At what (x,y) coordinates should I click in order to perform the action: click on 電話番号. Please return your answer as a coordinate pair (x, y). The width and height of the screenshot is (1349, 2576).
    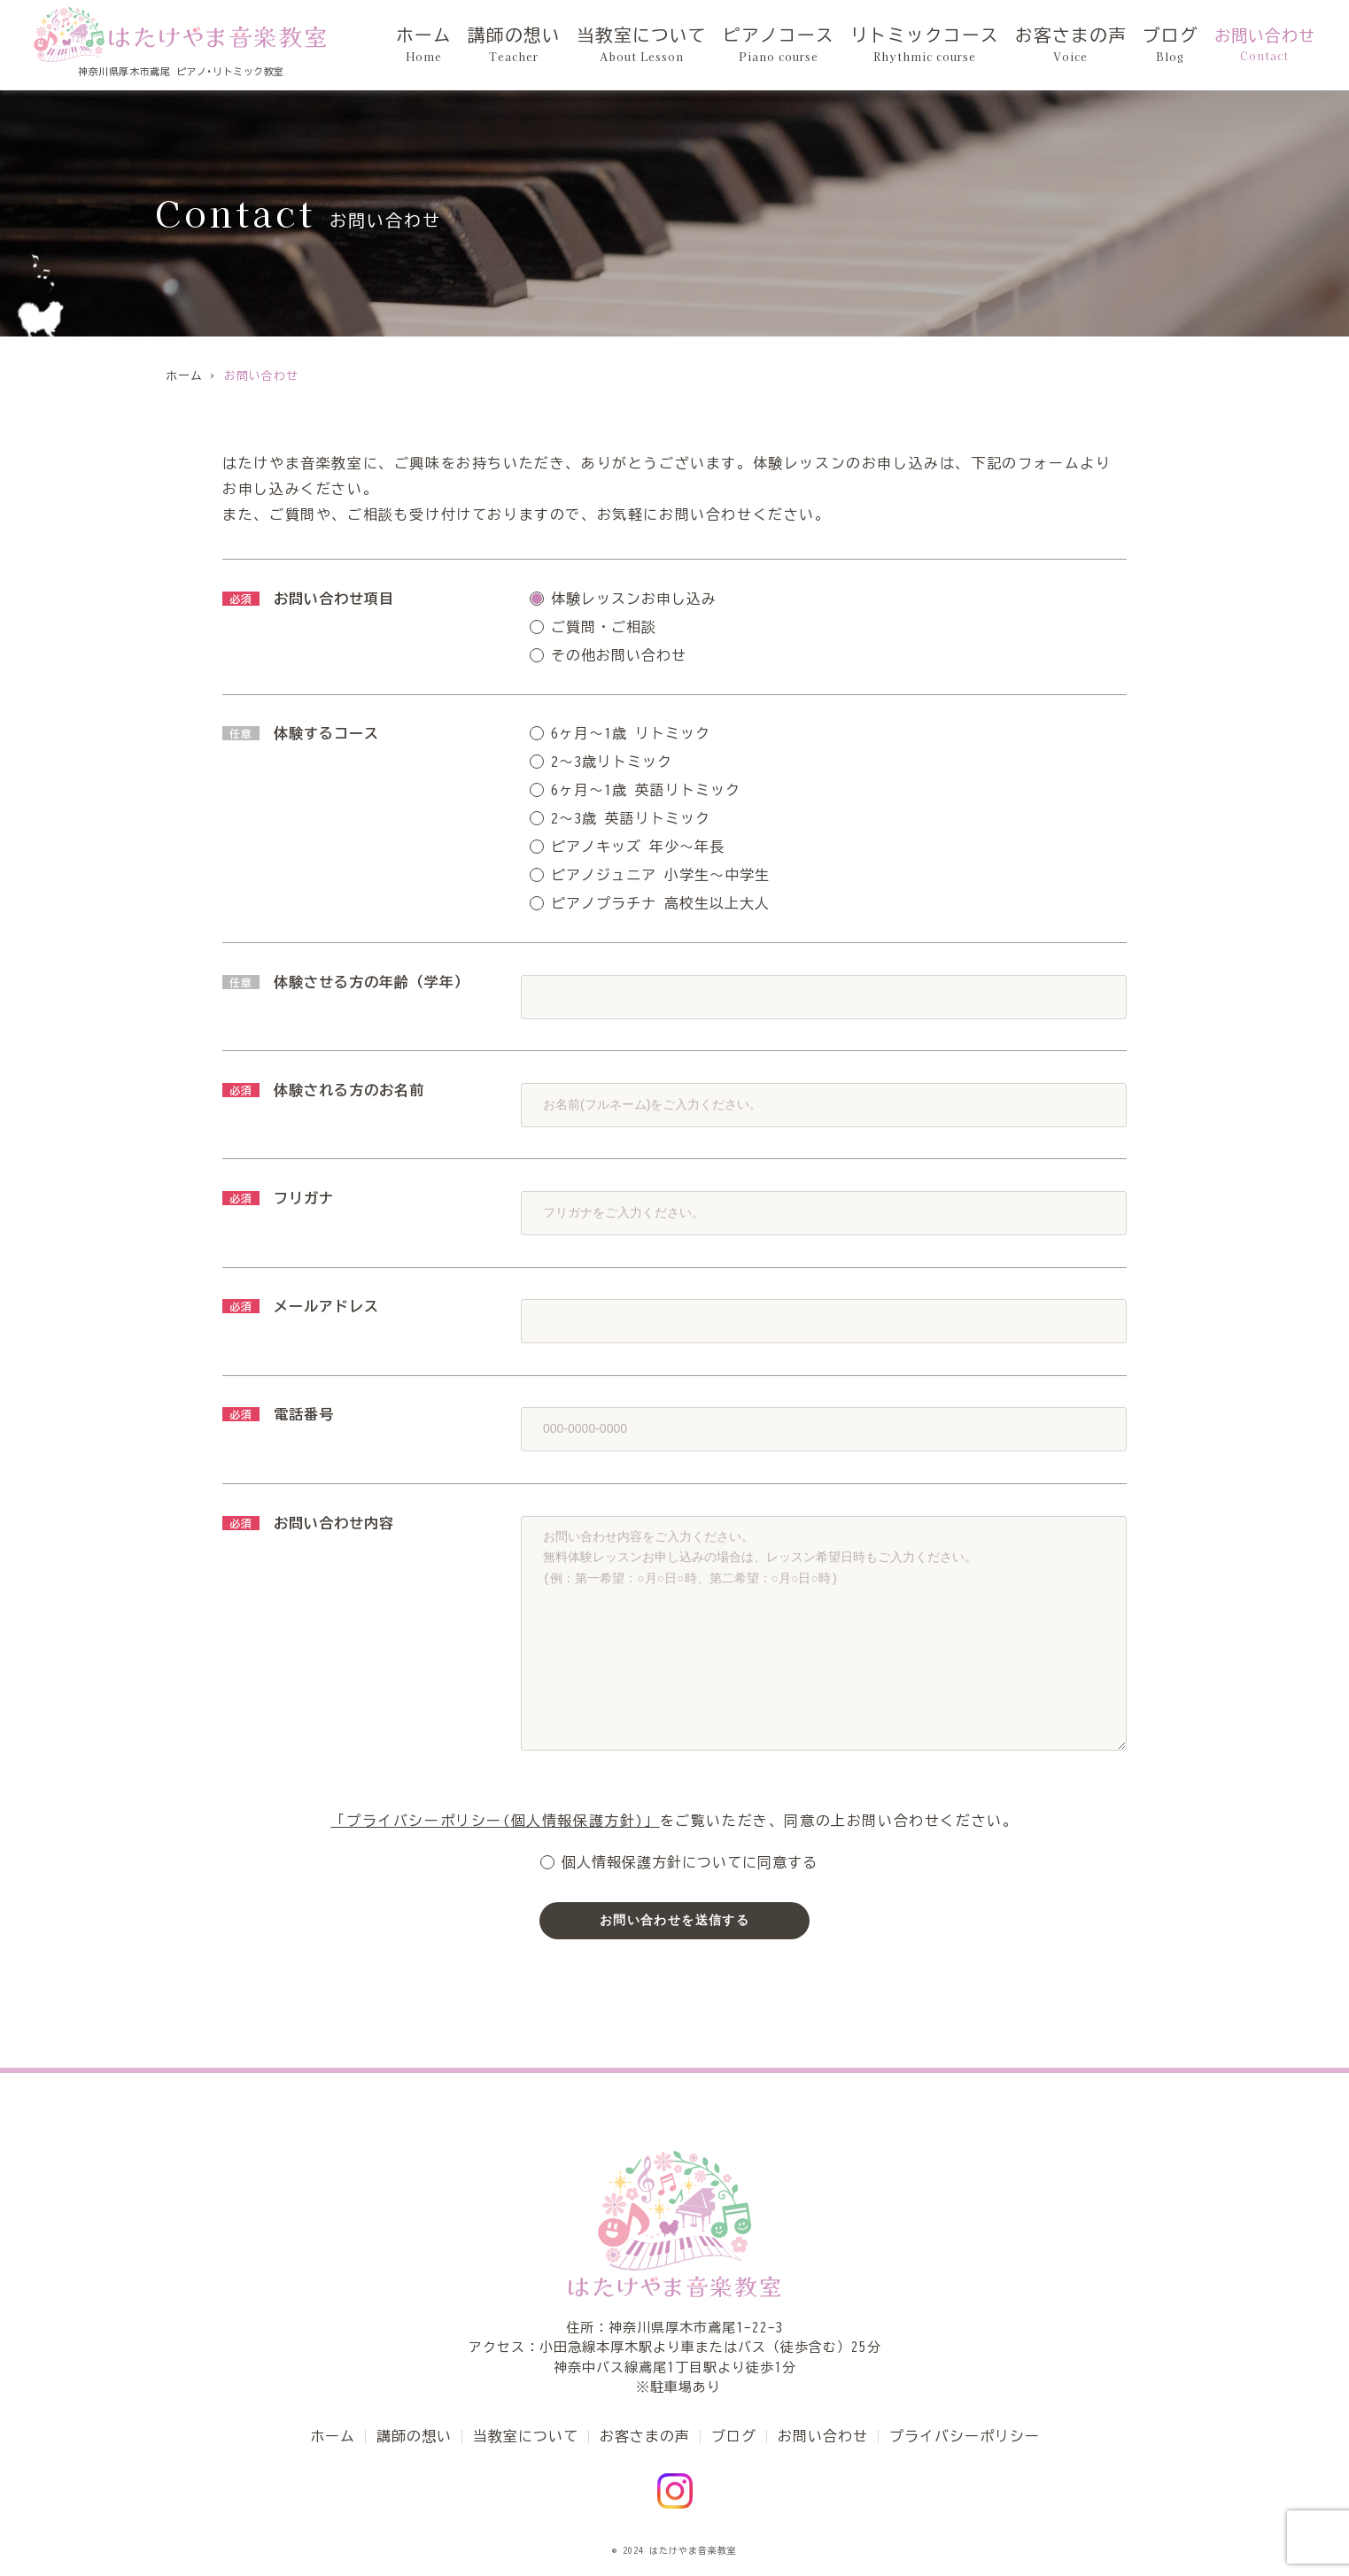
    Looking at the image, I should click on (278, 1414).